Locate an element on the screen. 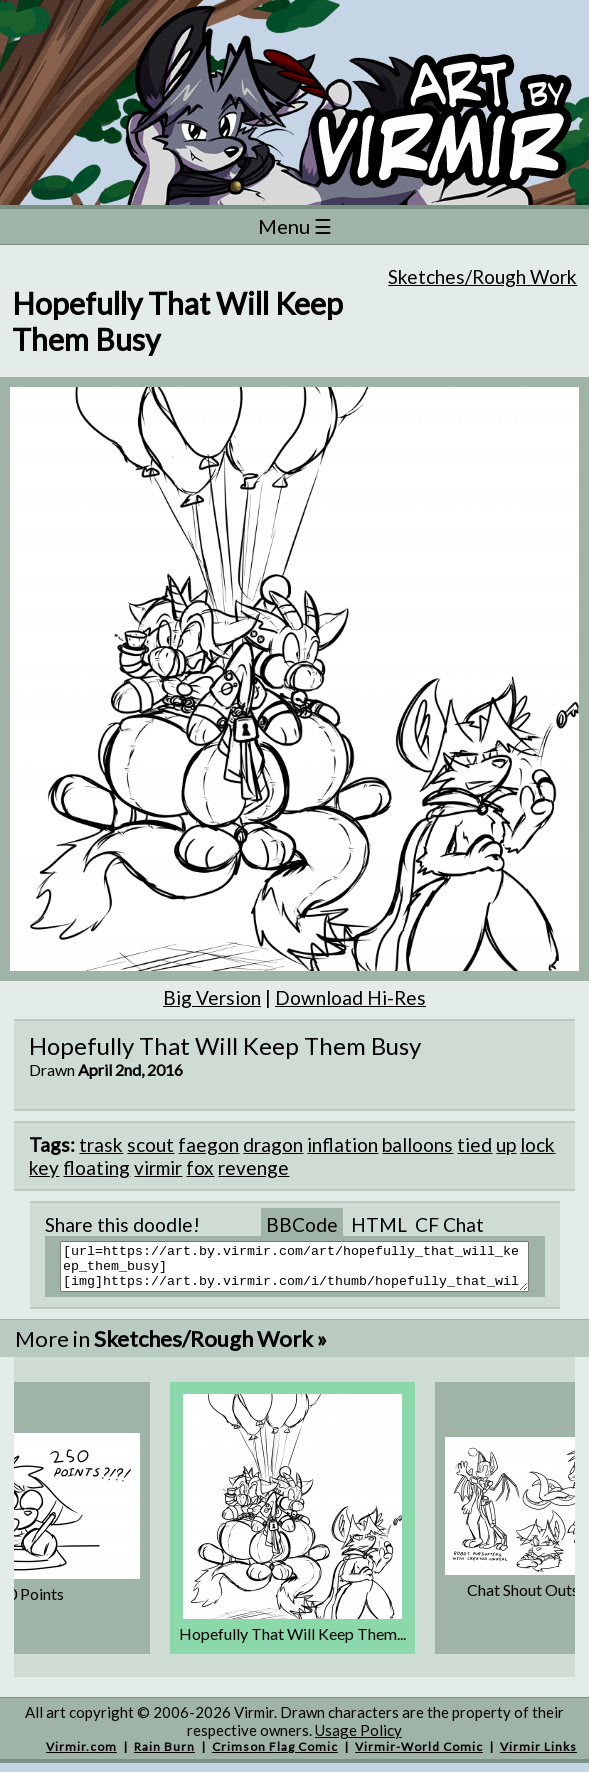  dragon is located at coordinates (273, 1144).